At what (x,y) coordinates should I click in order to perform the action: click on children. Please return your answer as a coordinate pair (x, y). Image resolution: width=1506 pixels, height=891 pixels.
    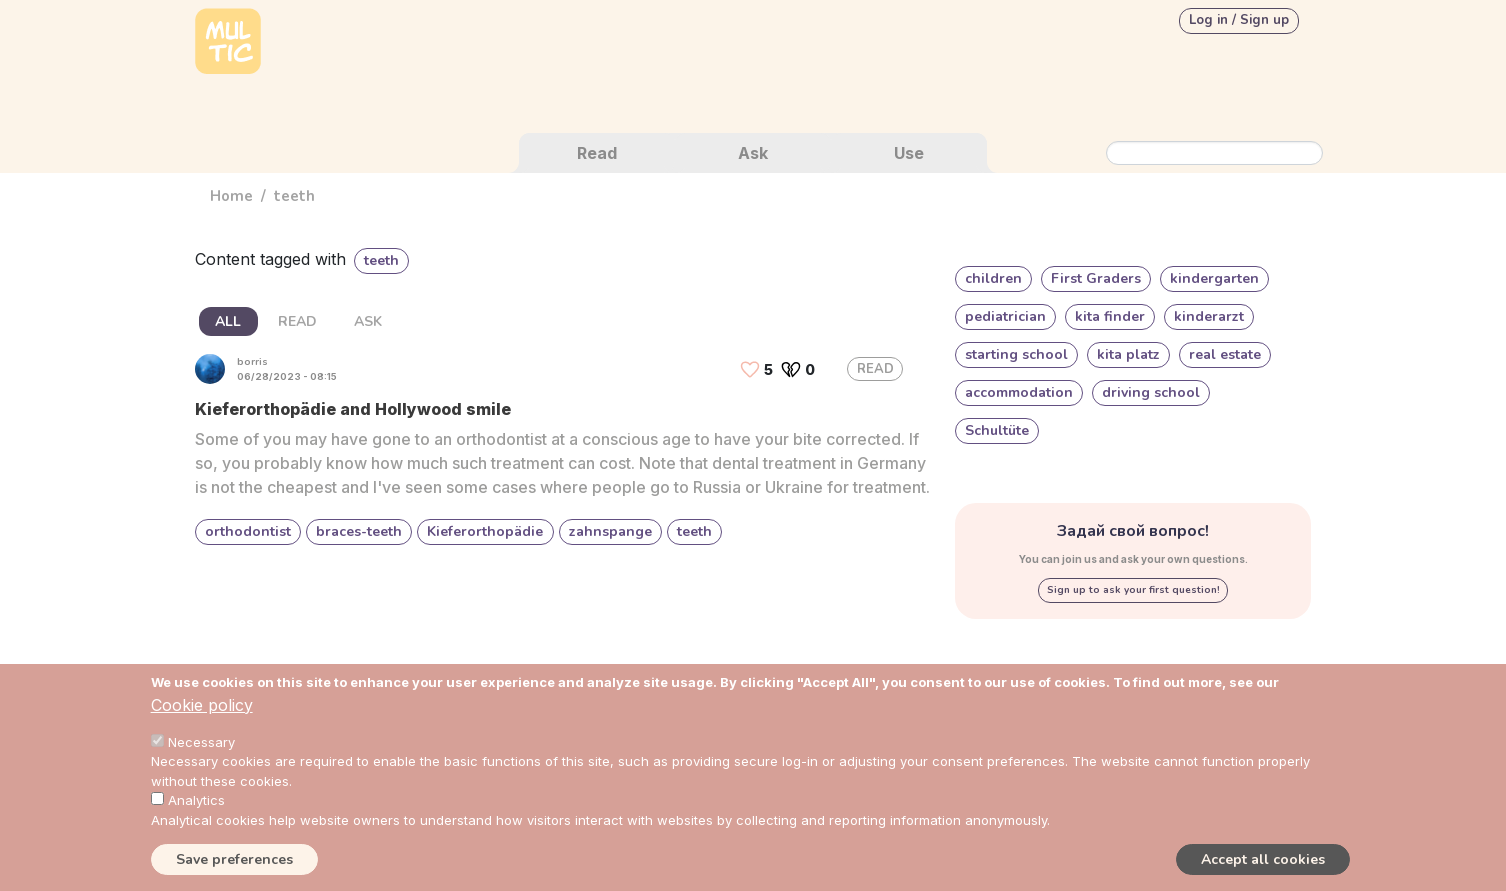
    Looking at the image, I should click on (993, 278).